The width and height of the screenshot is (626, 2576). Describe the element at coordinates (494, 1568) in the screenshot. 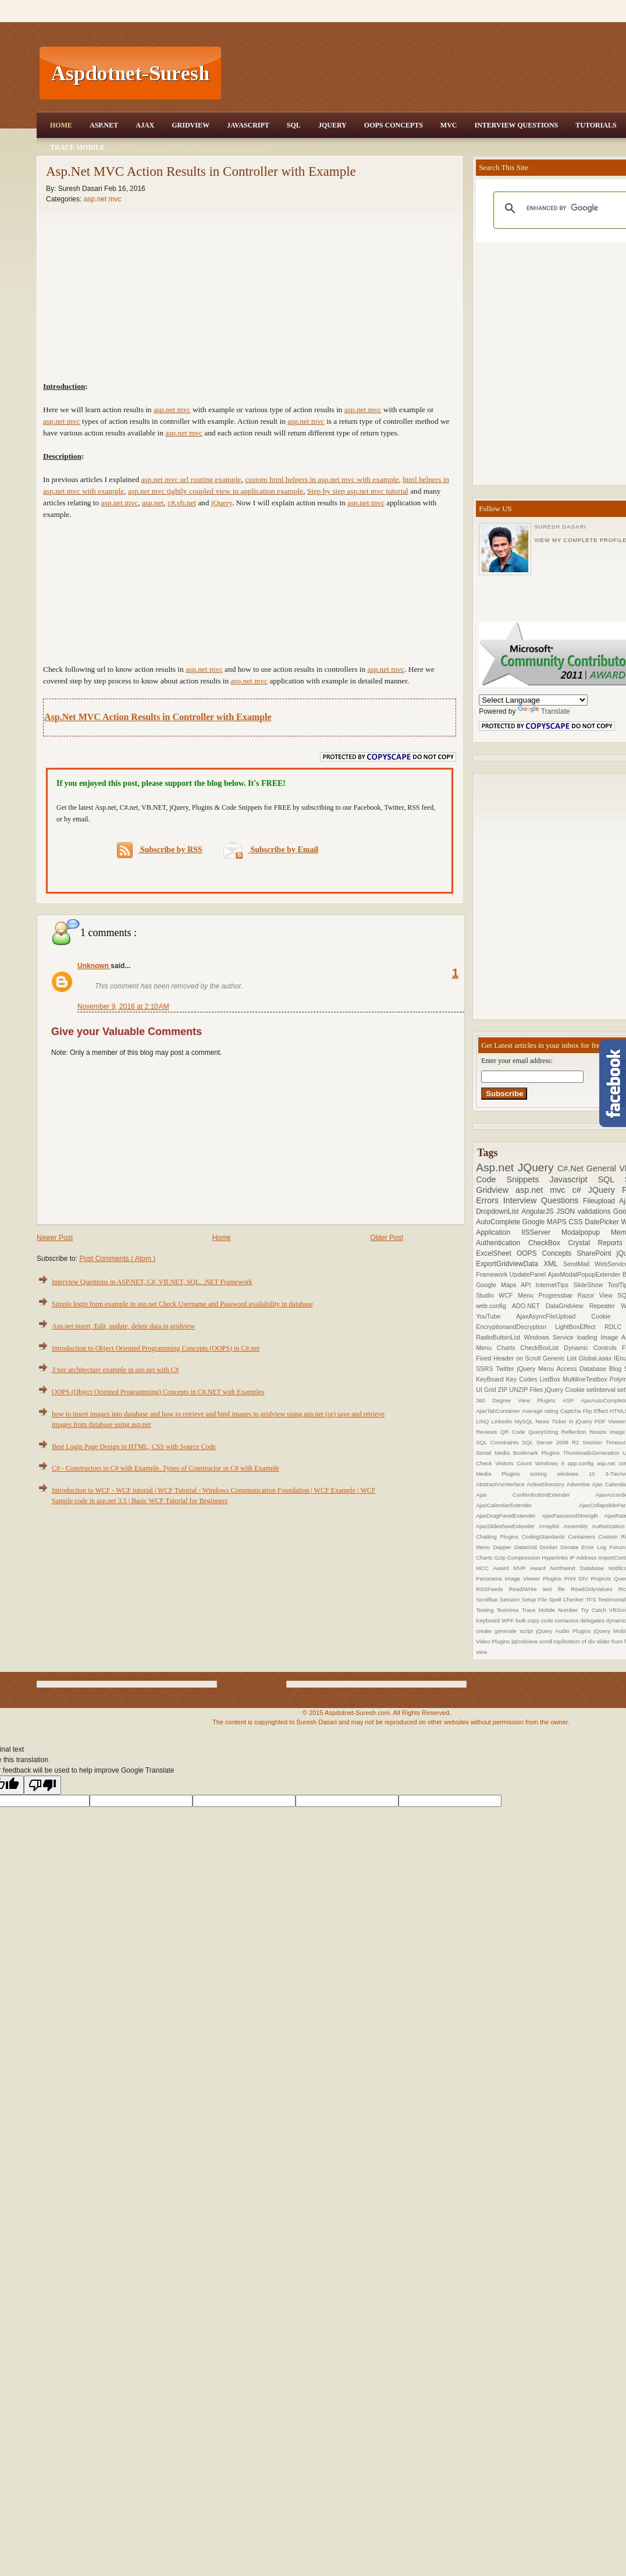

I see `MCC Award` at that location.